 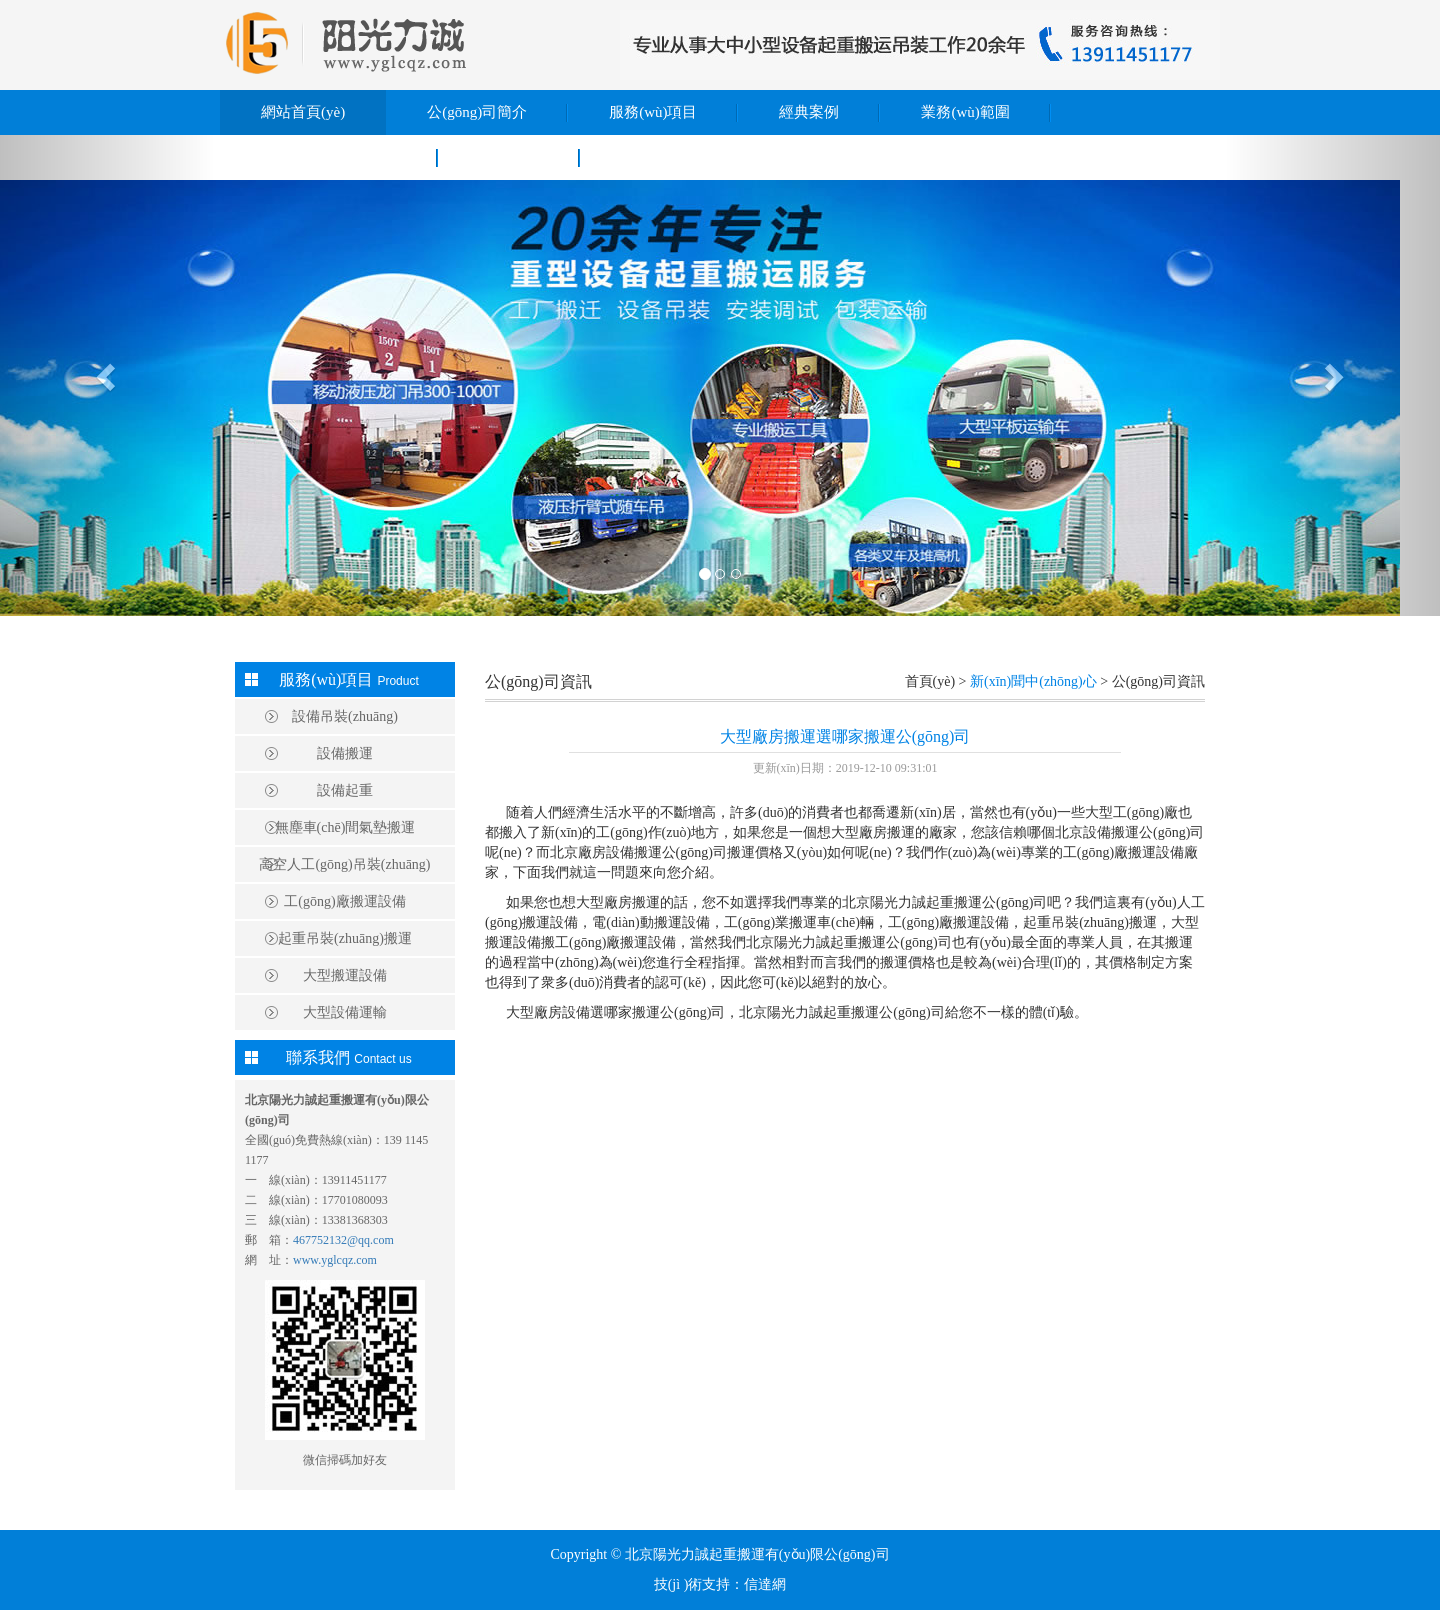 What do you see at coordinates (345, 827) in the screenshot?
I see `無塵車(chē)間氣墊搬運` at bounding box center [345, 827].